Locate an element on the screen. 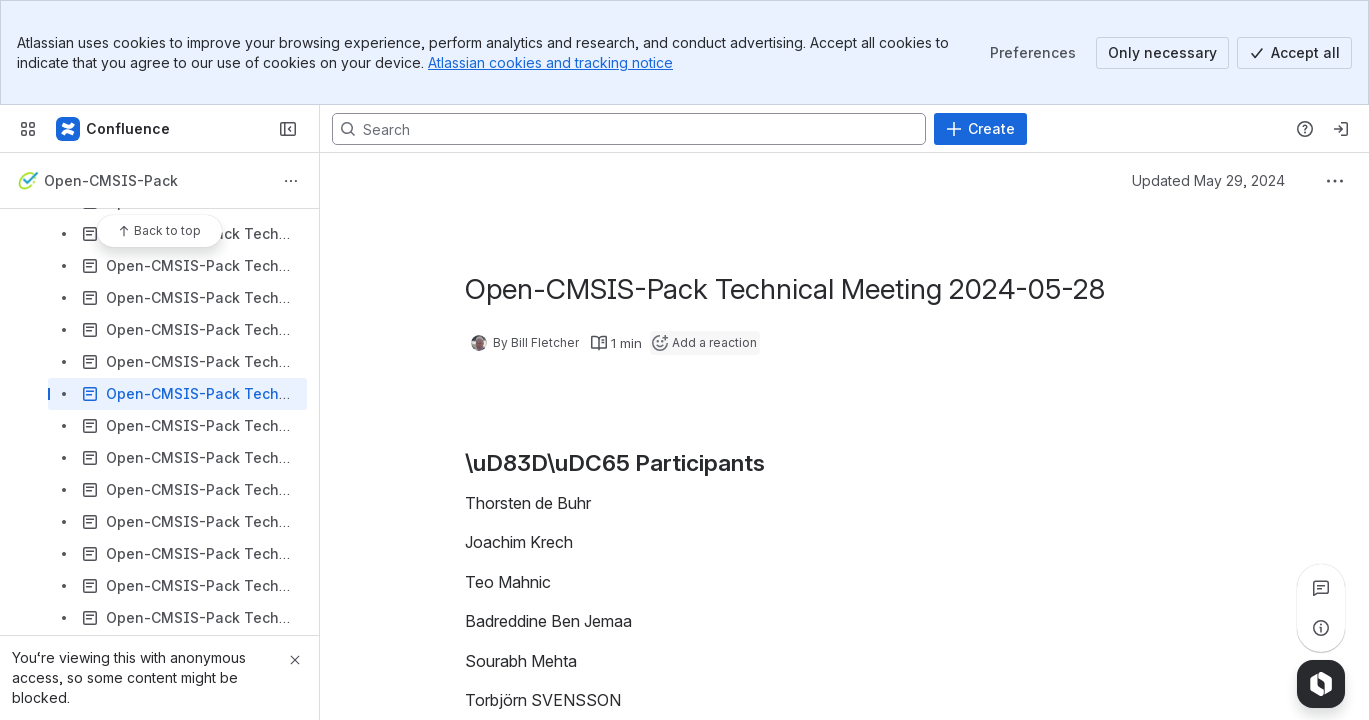 The width and height of the screenshot is (1369, 720). [Create] is located at coordinates (980, 129).